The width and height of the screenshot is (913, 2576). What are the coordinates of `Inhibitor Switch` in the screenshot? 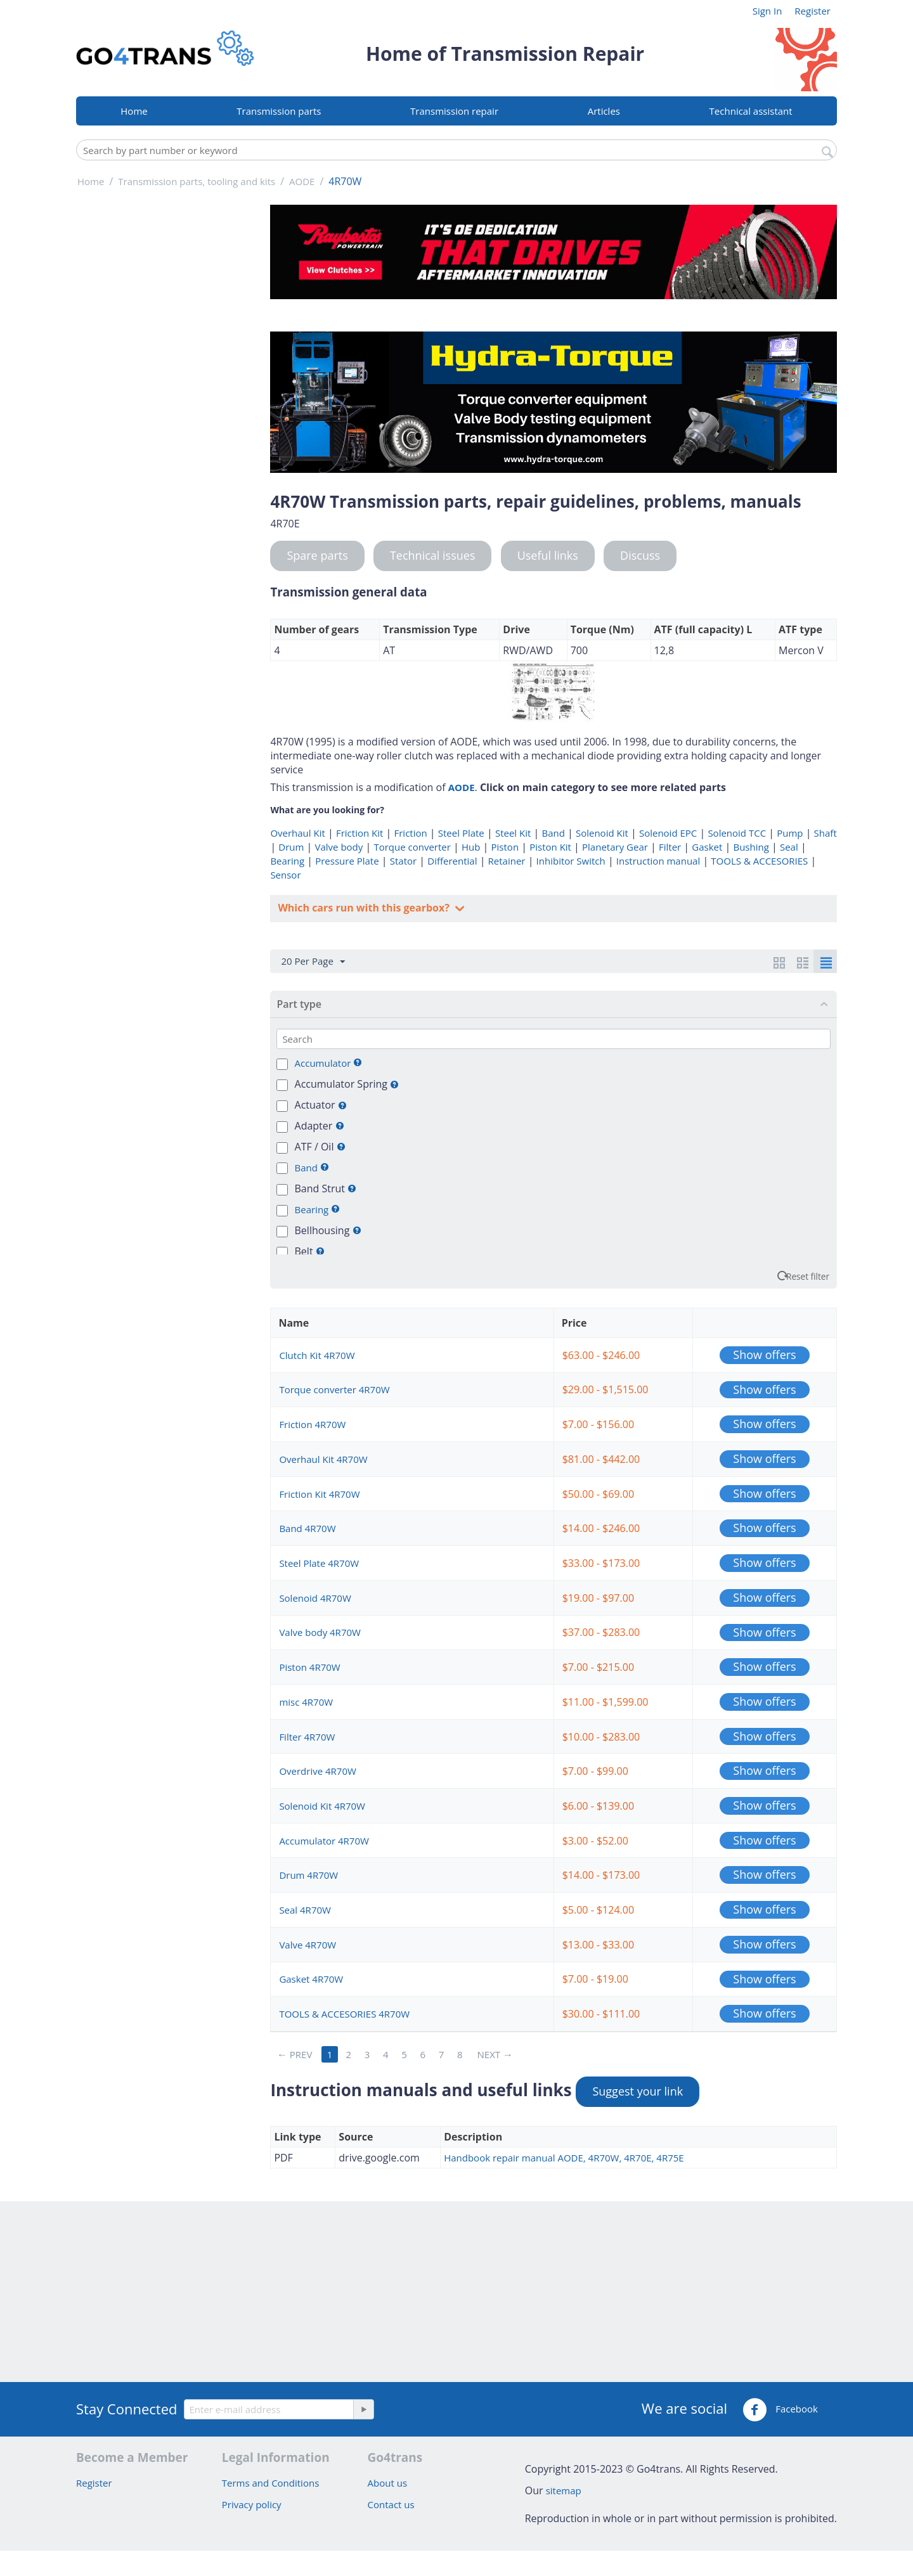 It's located at (570, 860).